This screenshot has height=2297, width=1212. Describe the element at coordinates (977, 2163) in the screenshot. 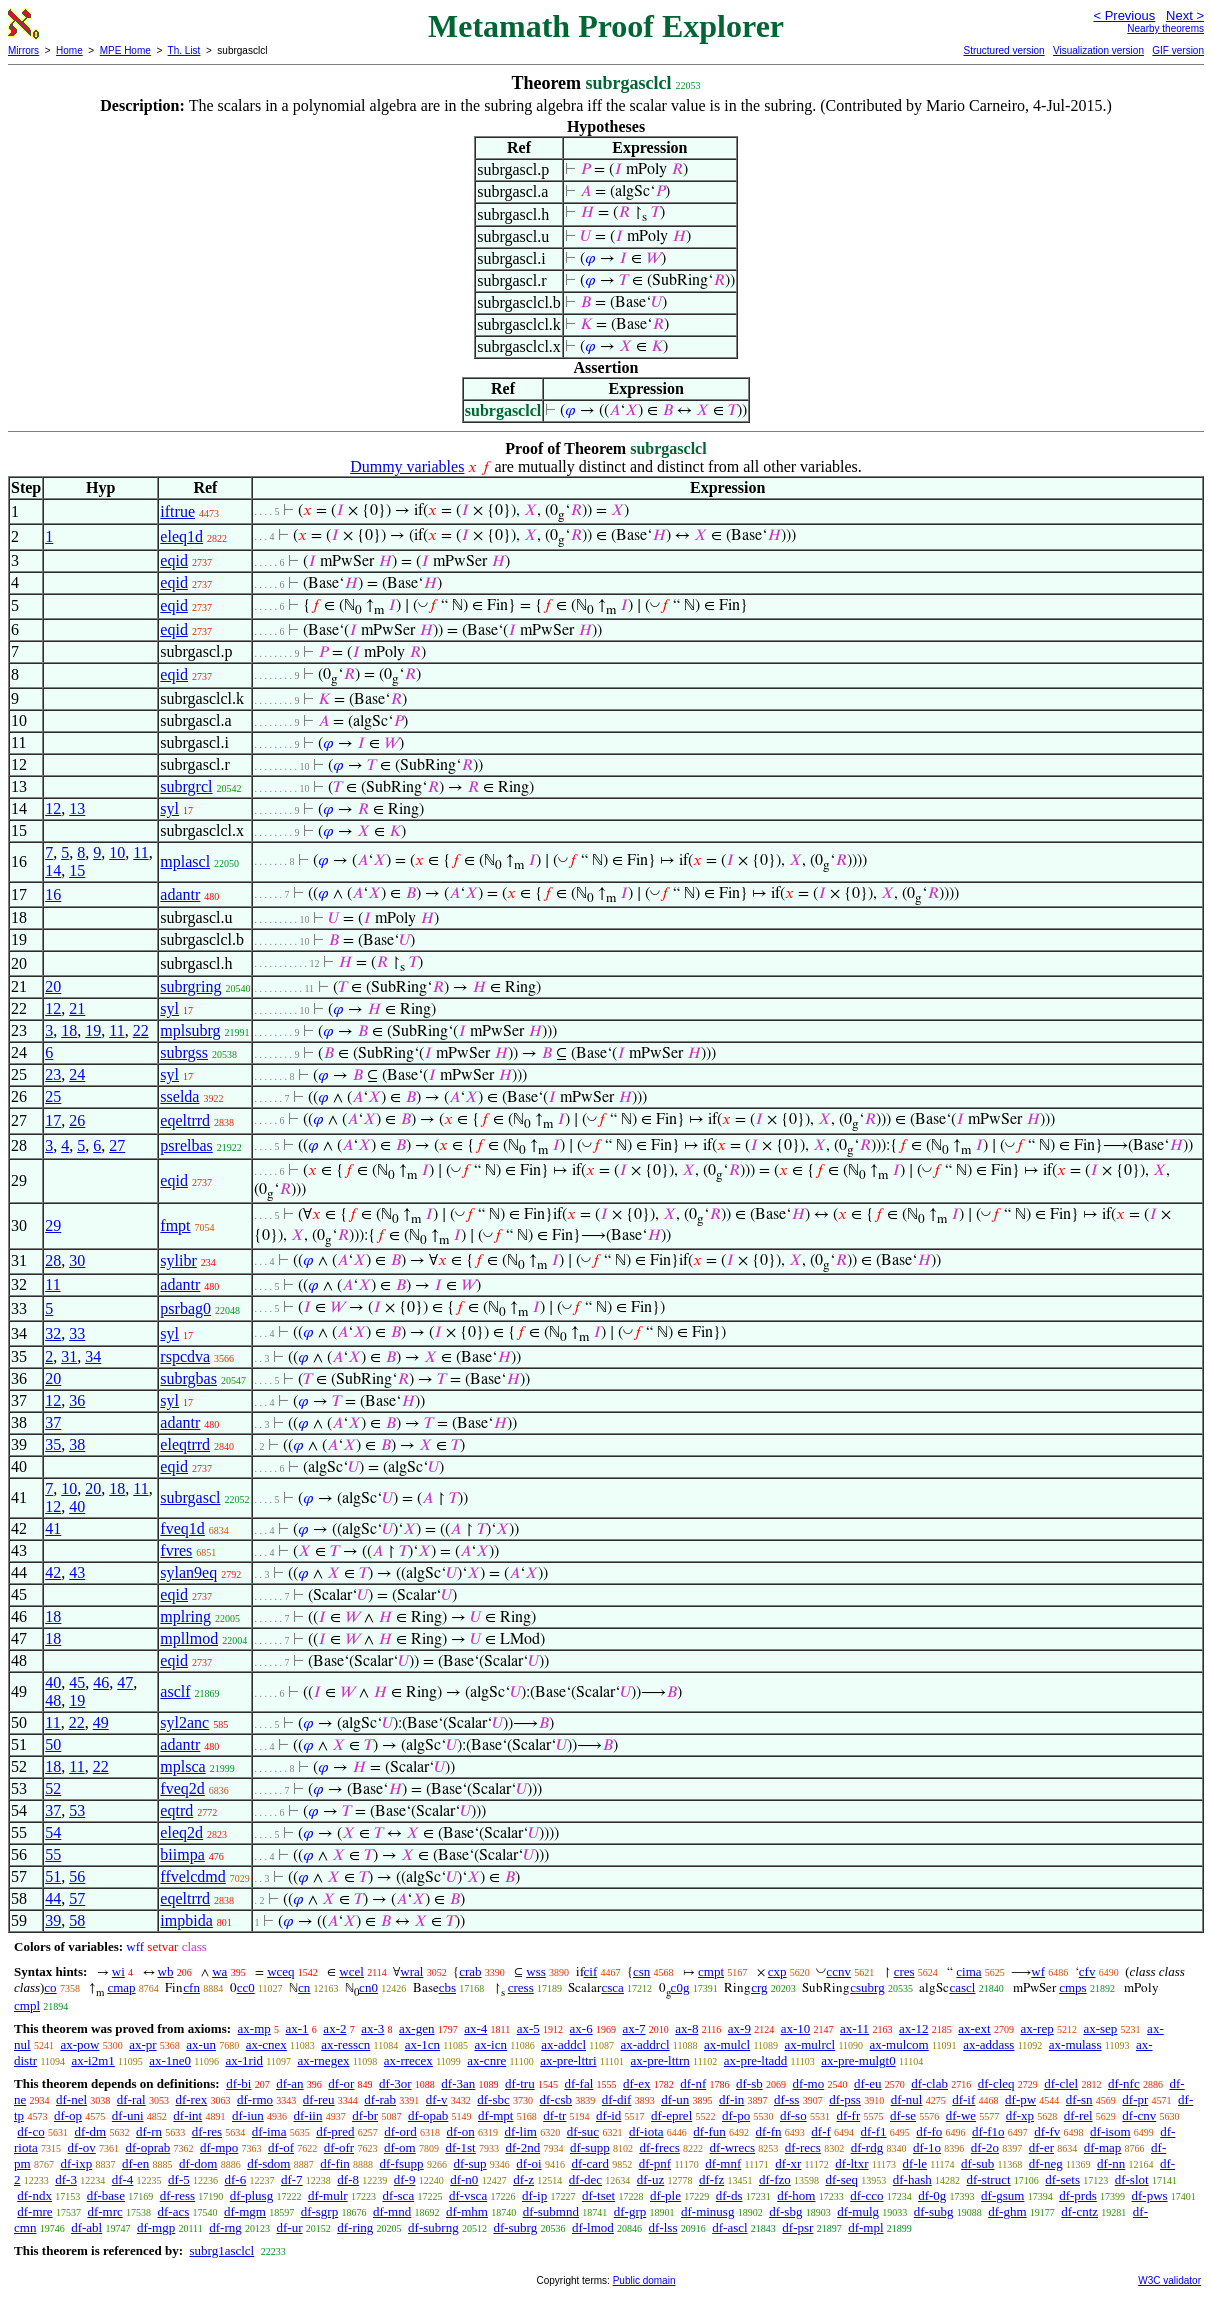

I see `df-sub` at that location.